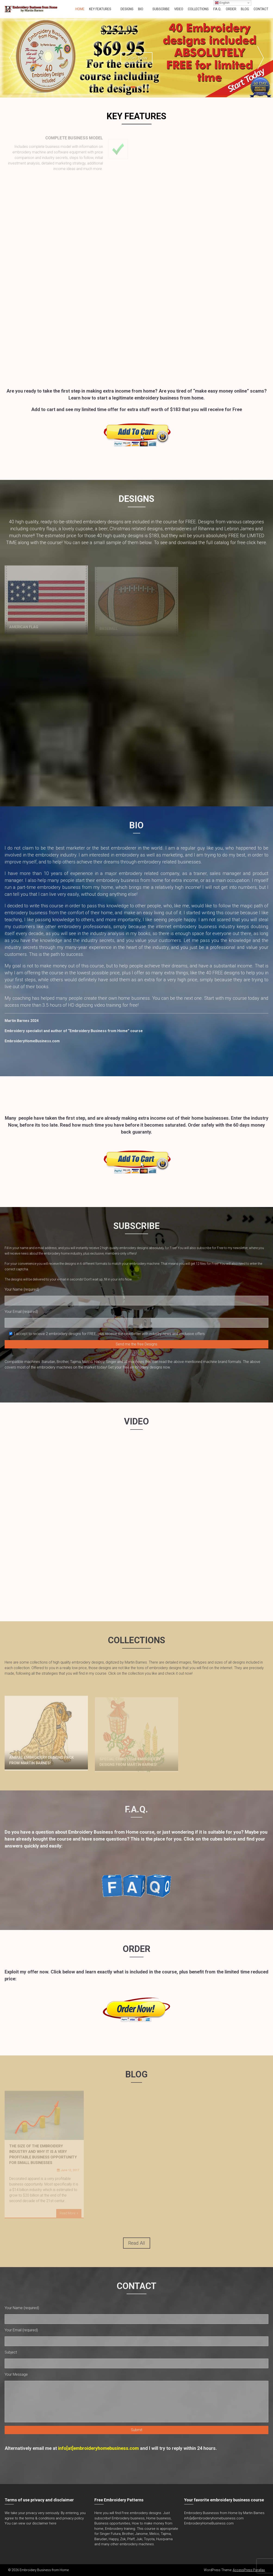 The width and height of the screenshot is (273, 2576). What do you see at coordinates (136, 58) in the screenshot?
I see `Order Now` at bounding box center [136, 58].